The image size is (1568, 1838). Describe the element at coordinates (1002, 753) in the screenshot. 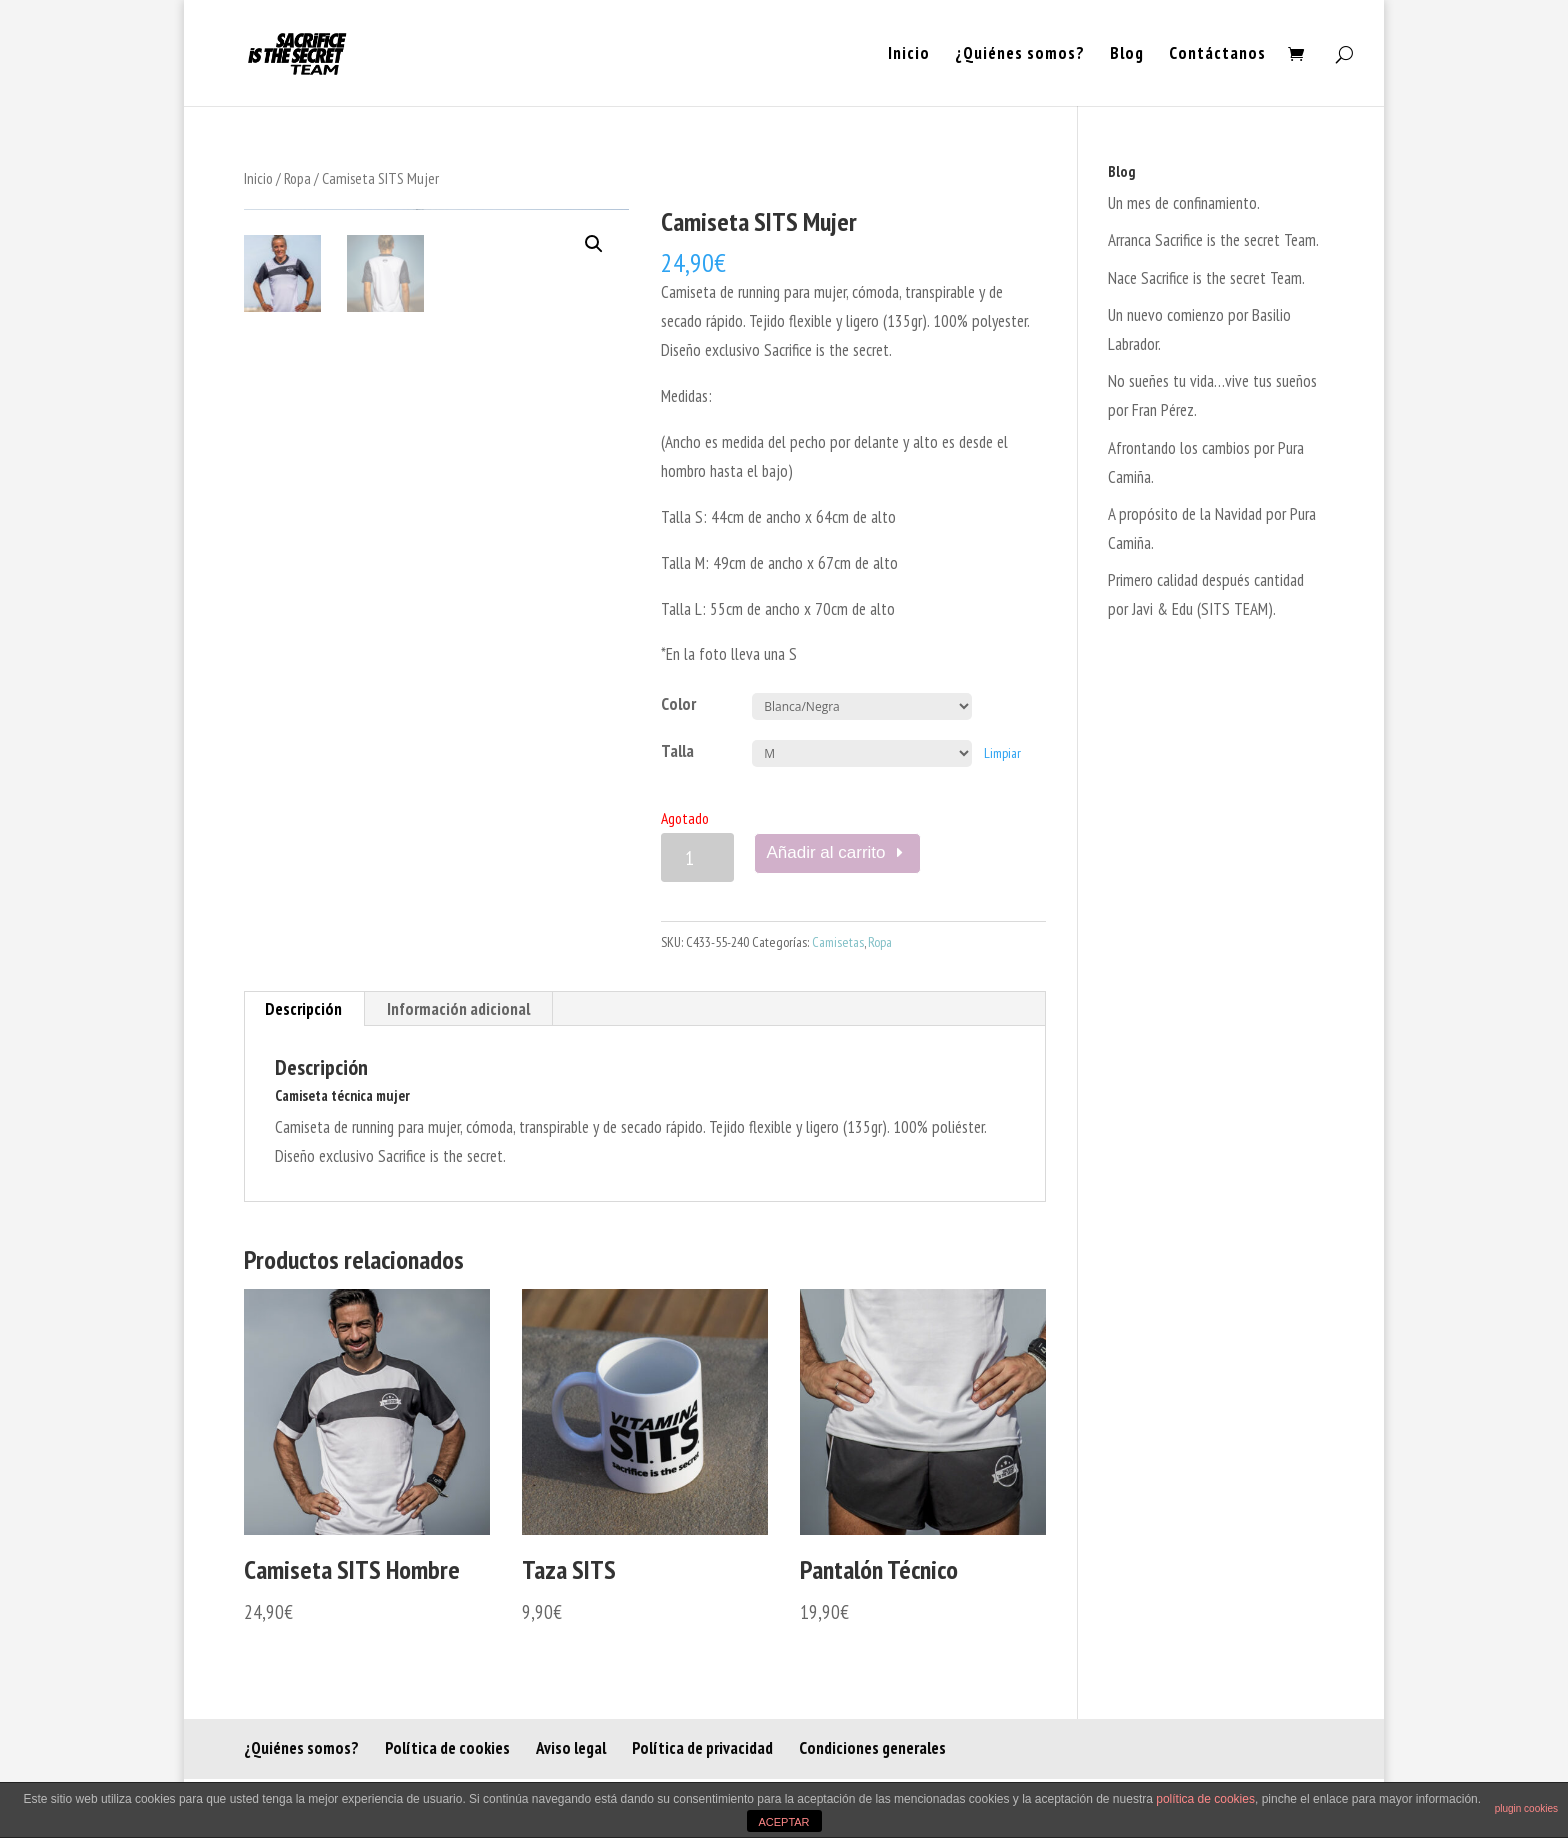

I see `Limpiar` at that location.